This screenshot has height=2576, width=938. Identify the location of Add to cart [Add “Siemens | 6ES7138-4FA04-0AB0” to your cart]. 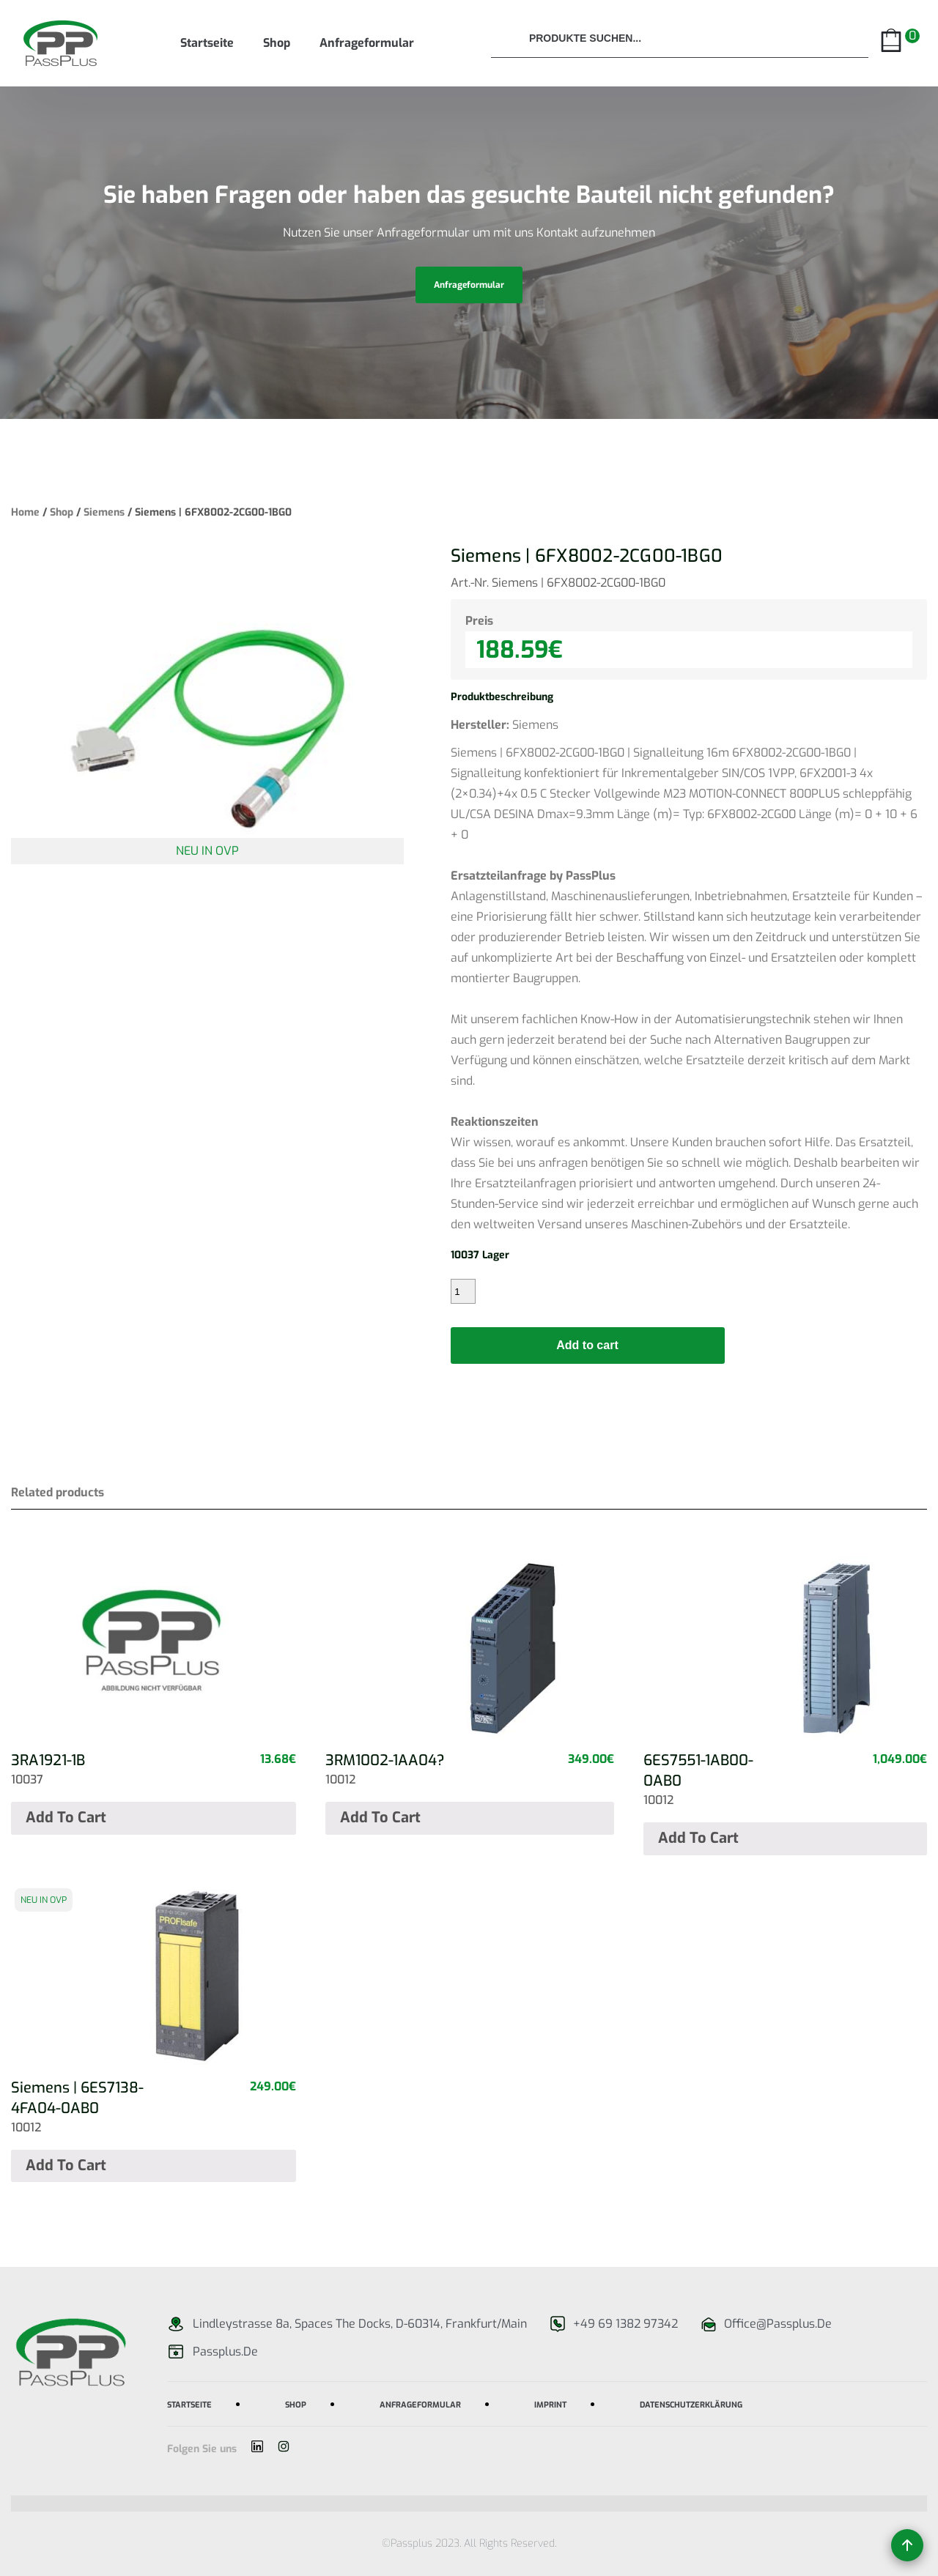
(66, 2165).